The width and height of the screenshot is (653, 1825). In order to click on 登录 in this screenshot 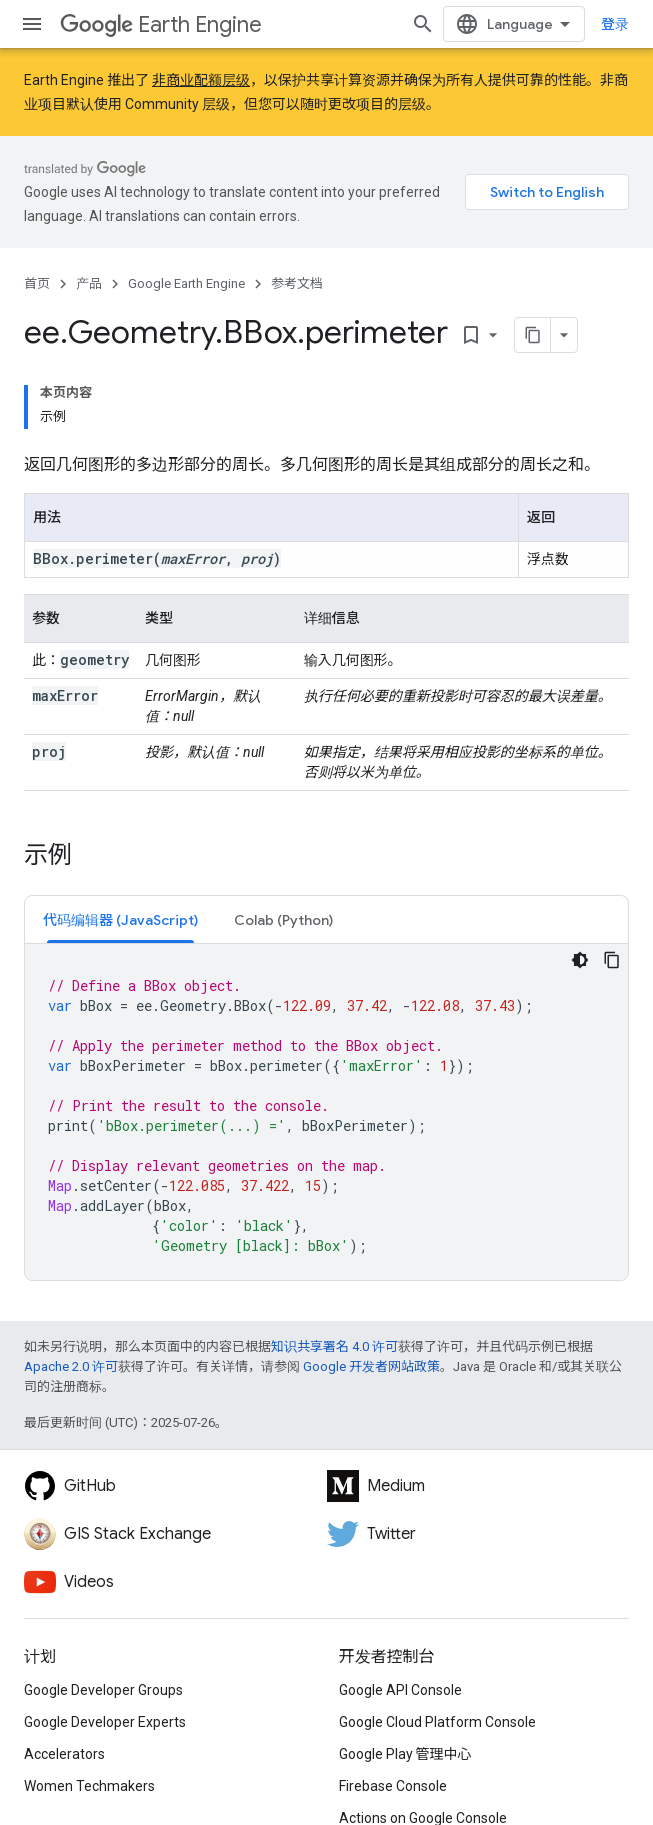, I will do `click(615, 24)`.